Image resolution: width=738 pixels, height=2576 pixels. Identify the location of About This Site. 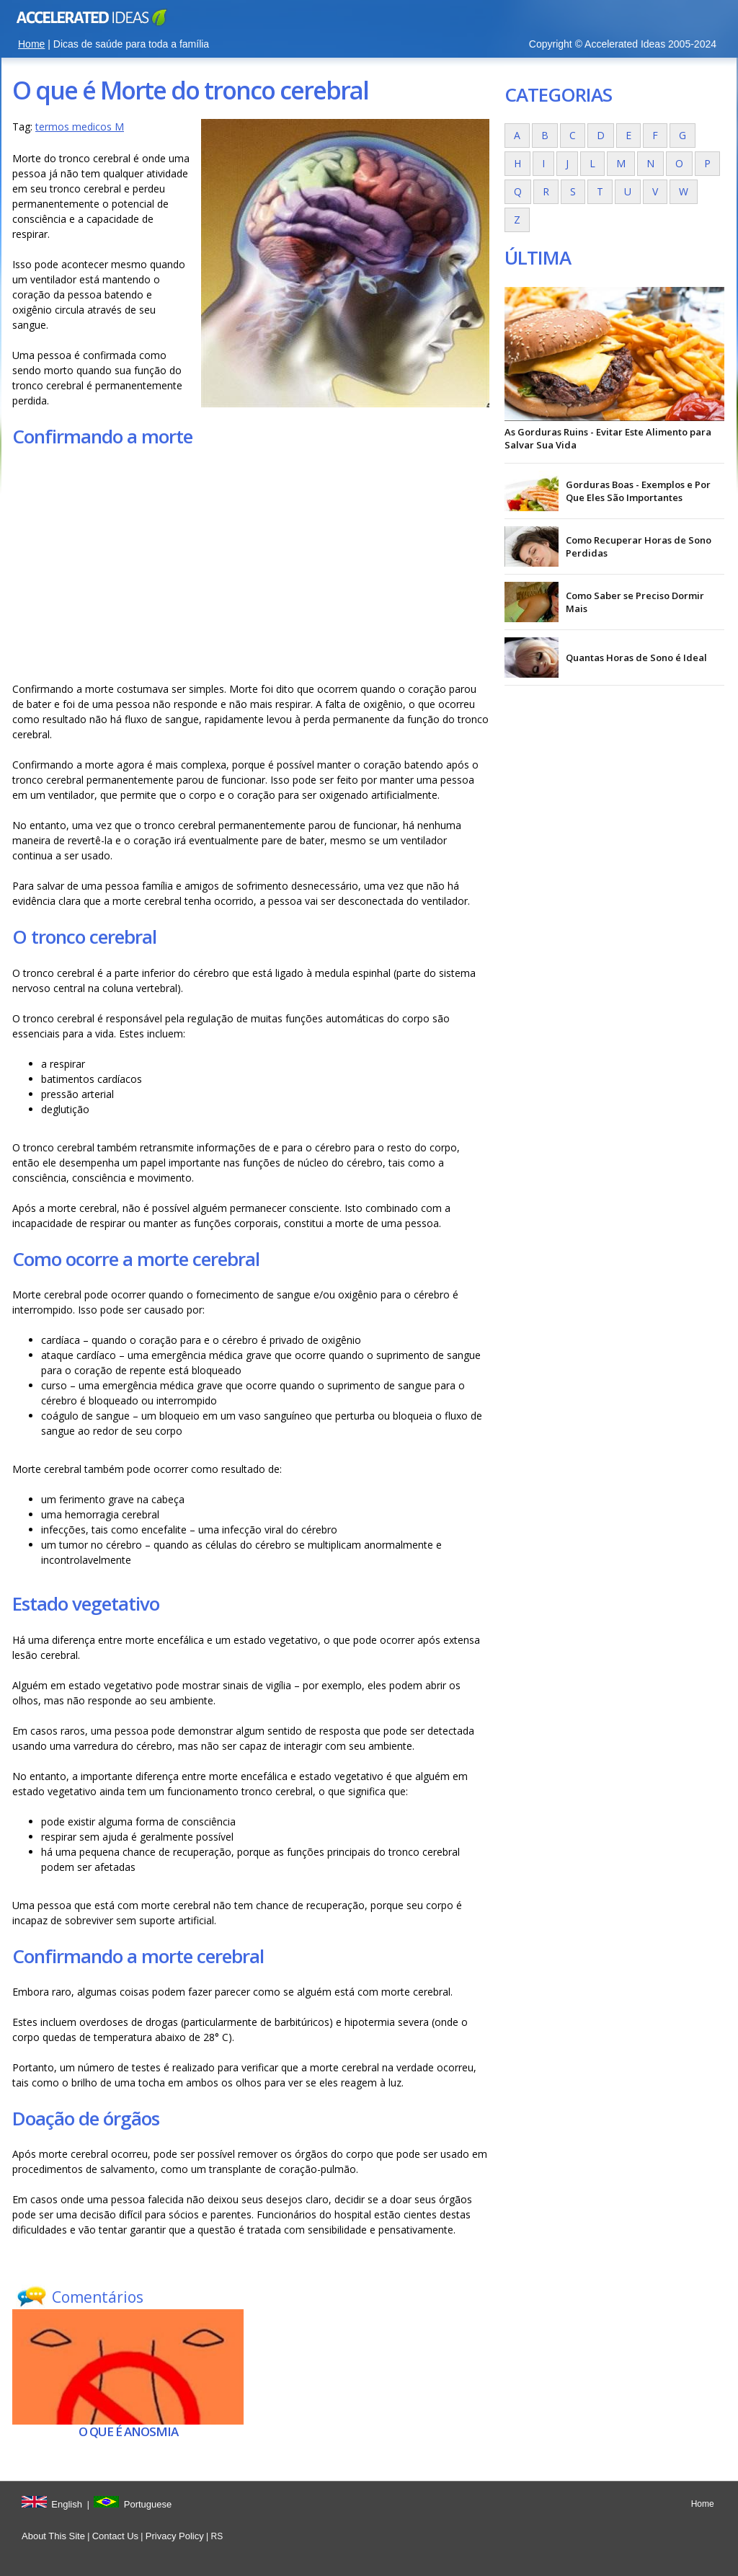
(53, 2536).